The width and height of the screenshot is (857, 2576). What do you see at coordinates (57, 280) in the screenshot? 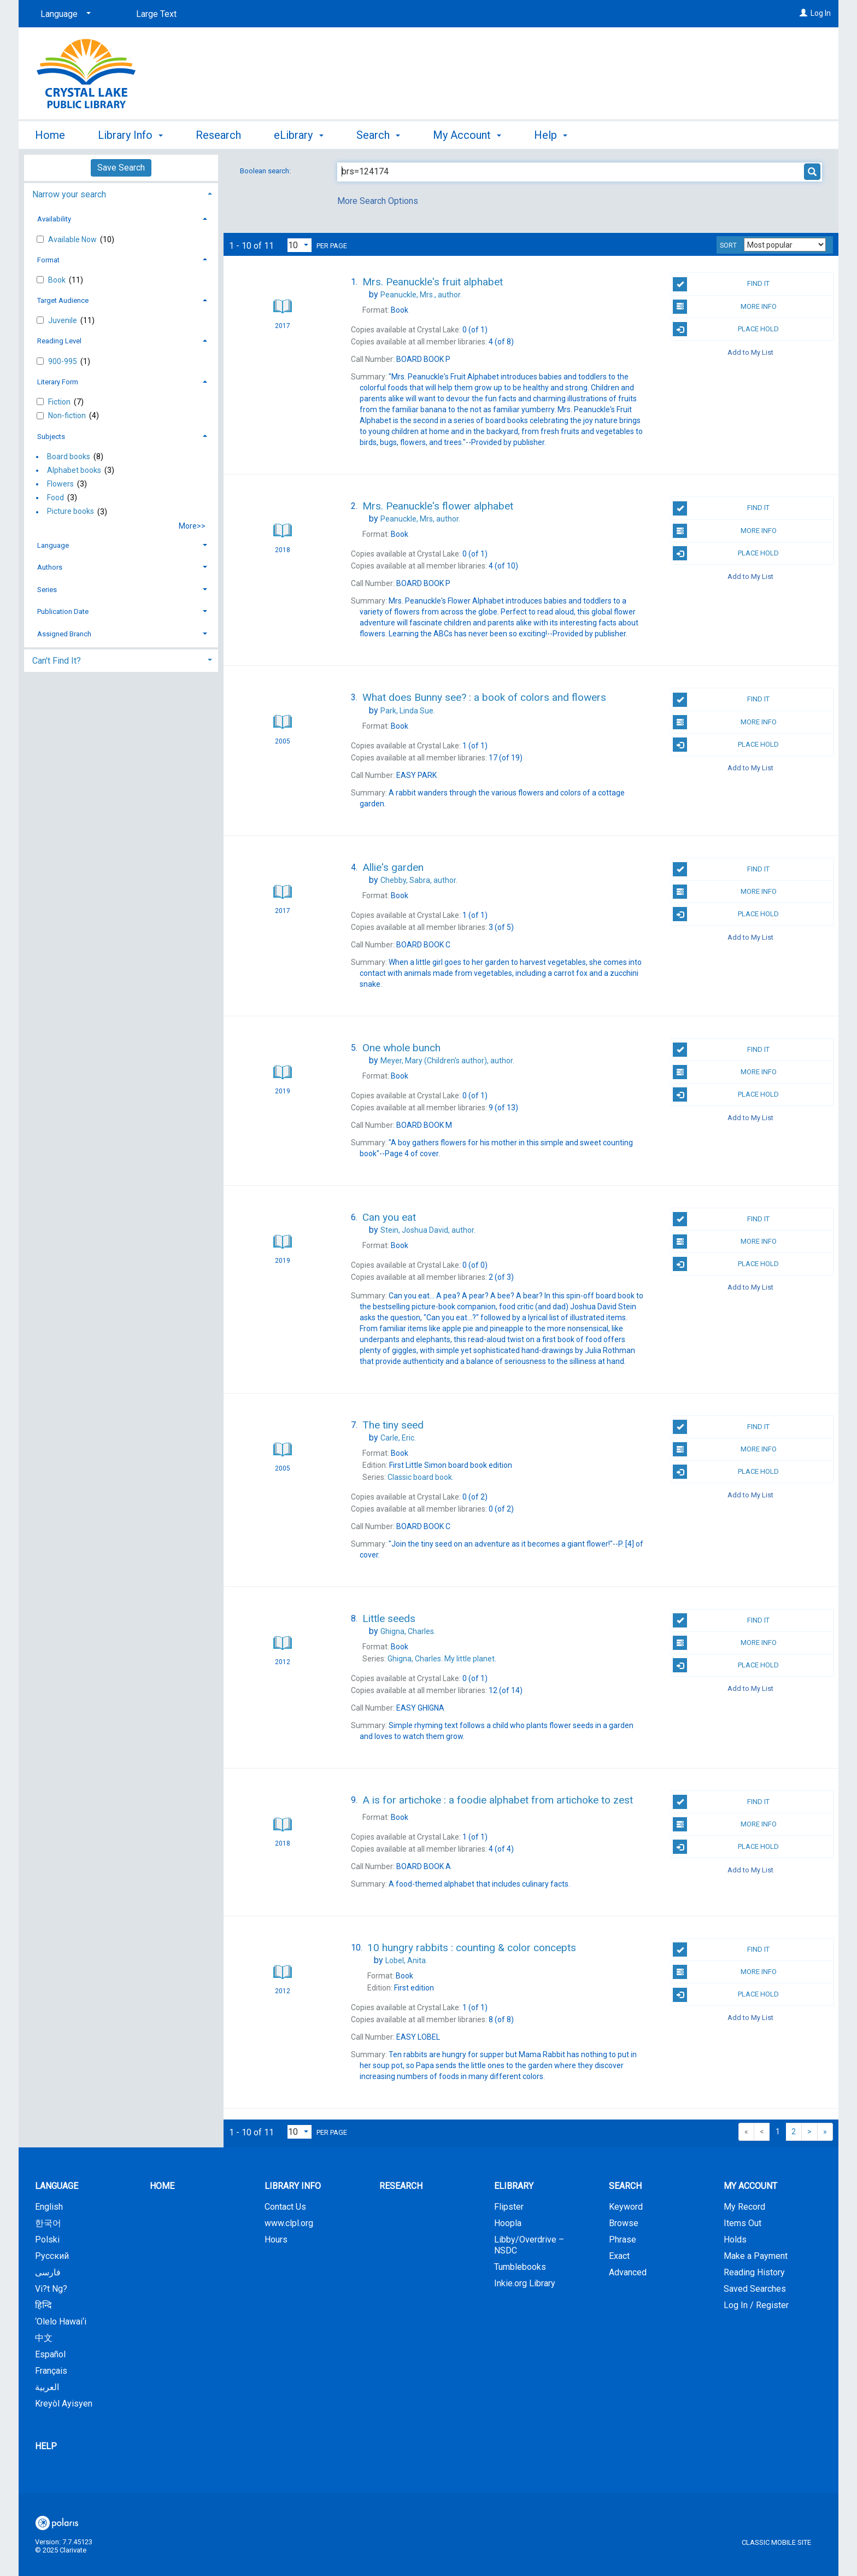
I see `Book` at bounding box center [57, 280].